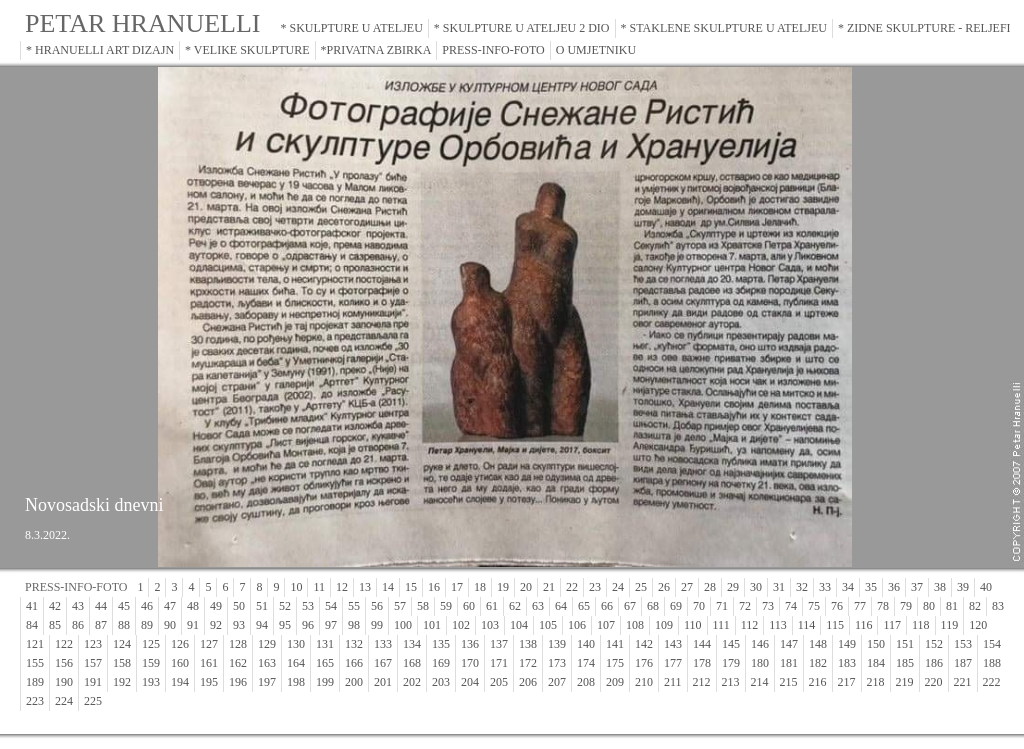 The height and width of the screenshot is (749, 1024). I want to click on 72, so click(745, 606).